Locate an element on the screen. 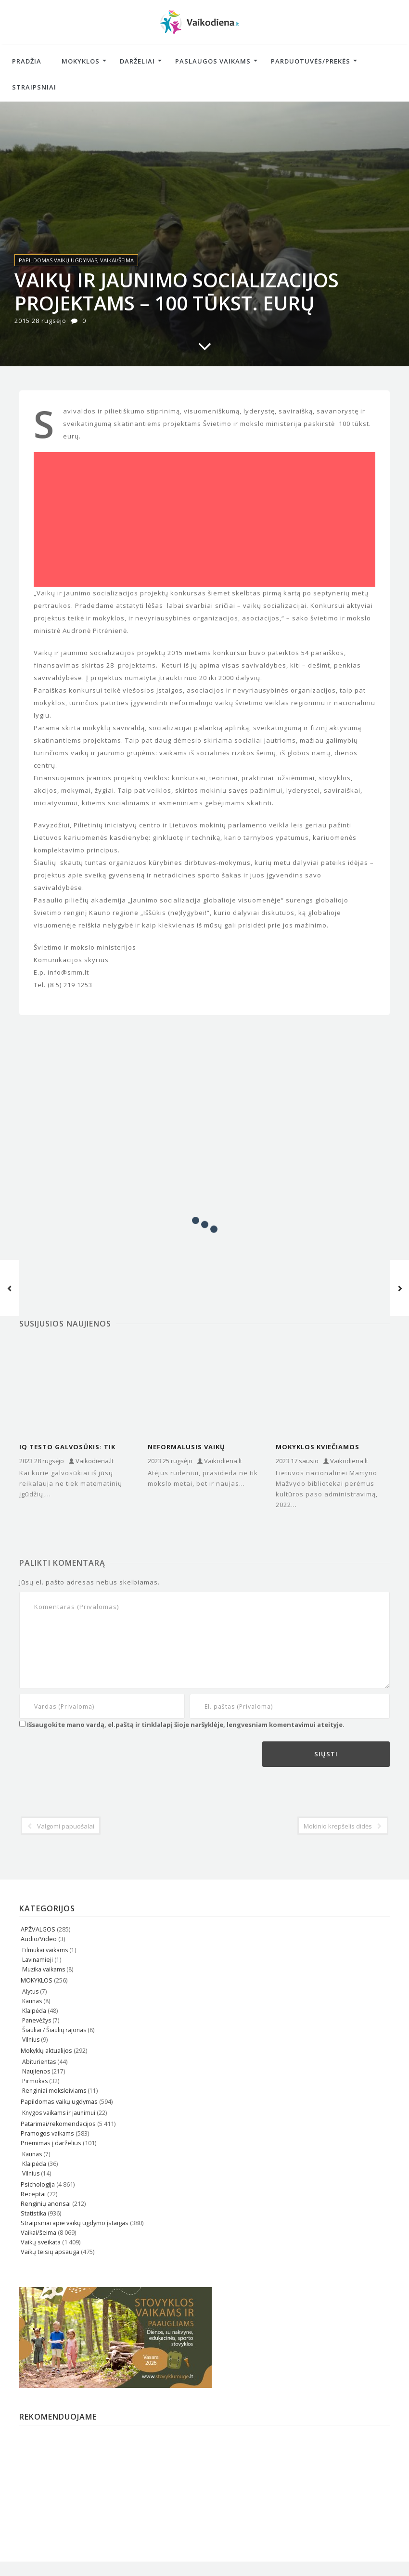 The height and width of the screenshot is (2576, 409). Statistika is located at coordinates (33, 2213).